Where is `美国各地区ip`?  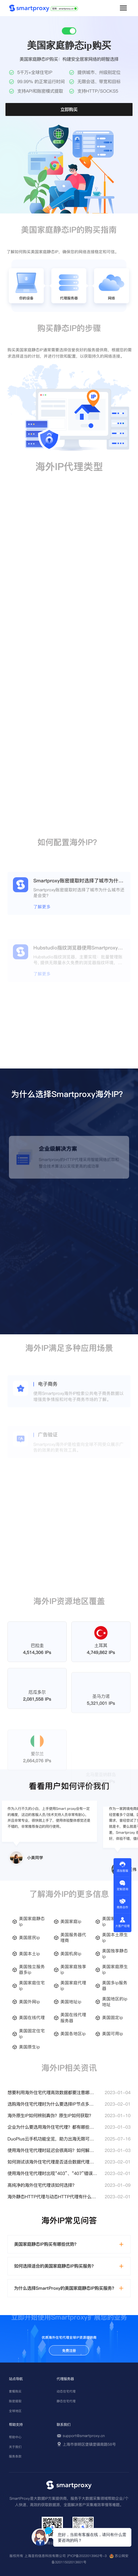
美国各地区ip is located at coordinates (73, 2034).